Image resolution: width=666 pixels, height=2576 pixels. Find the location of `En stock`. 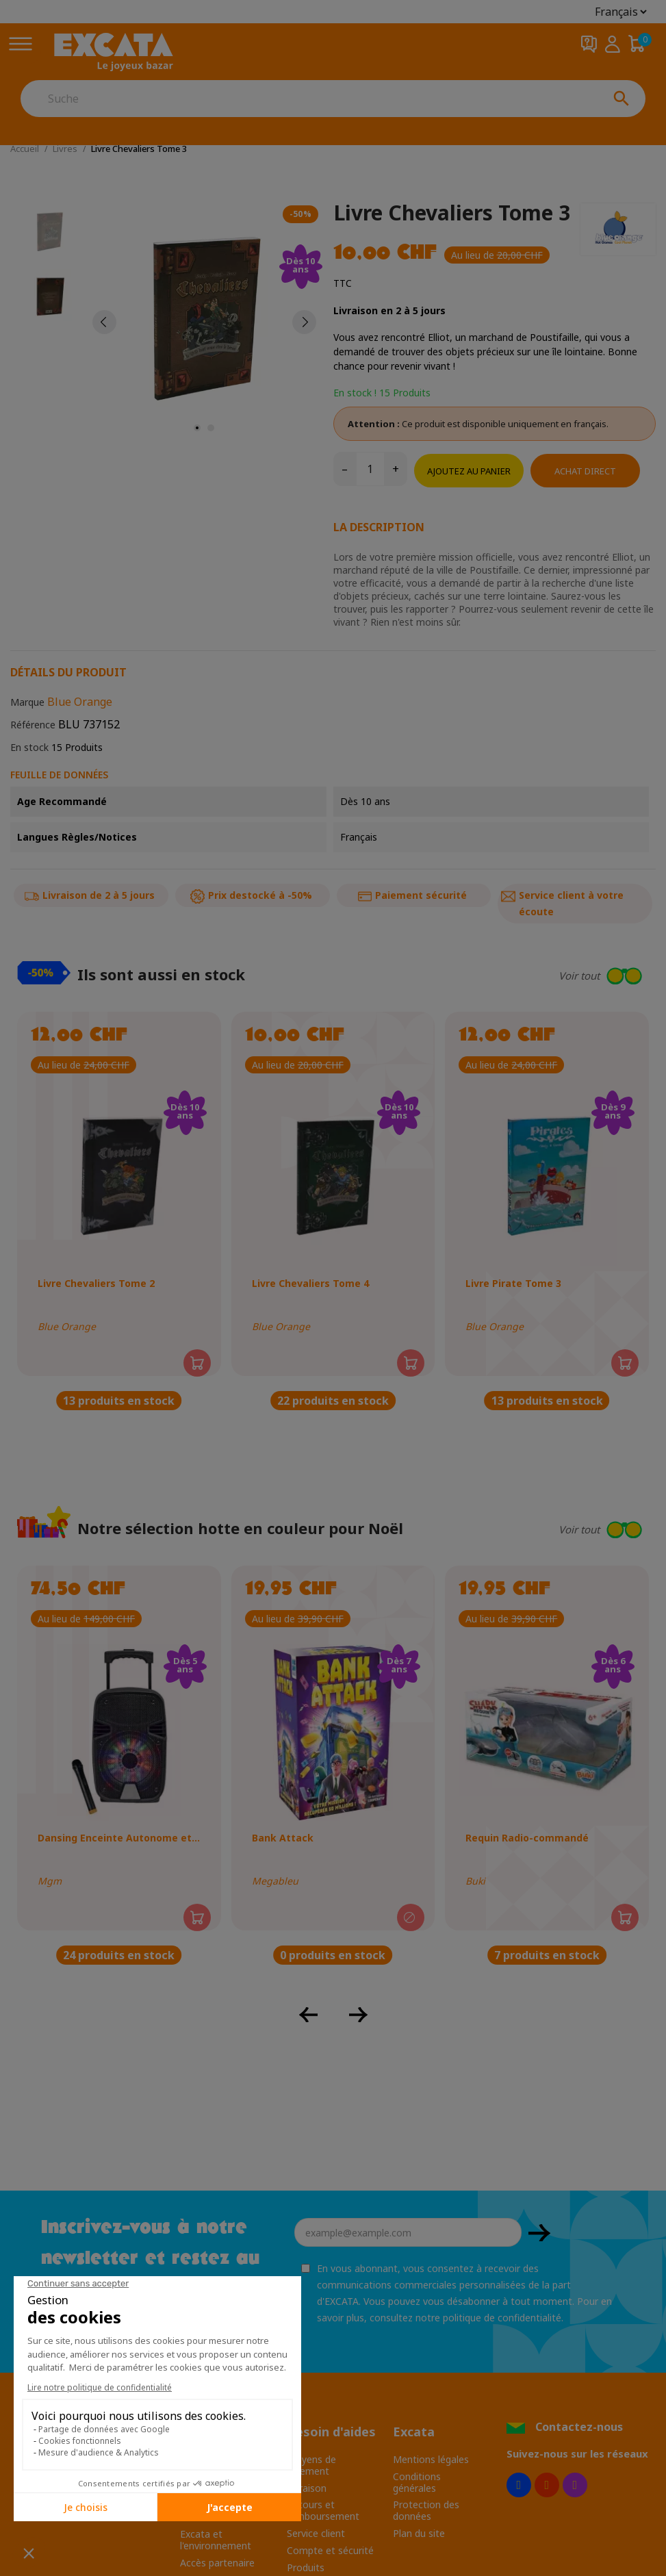

En stock is located at coordinates (29, 747).